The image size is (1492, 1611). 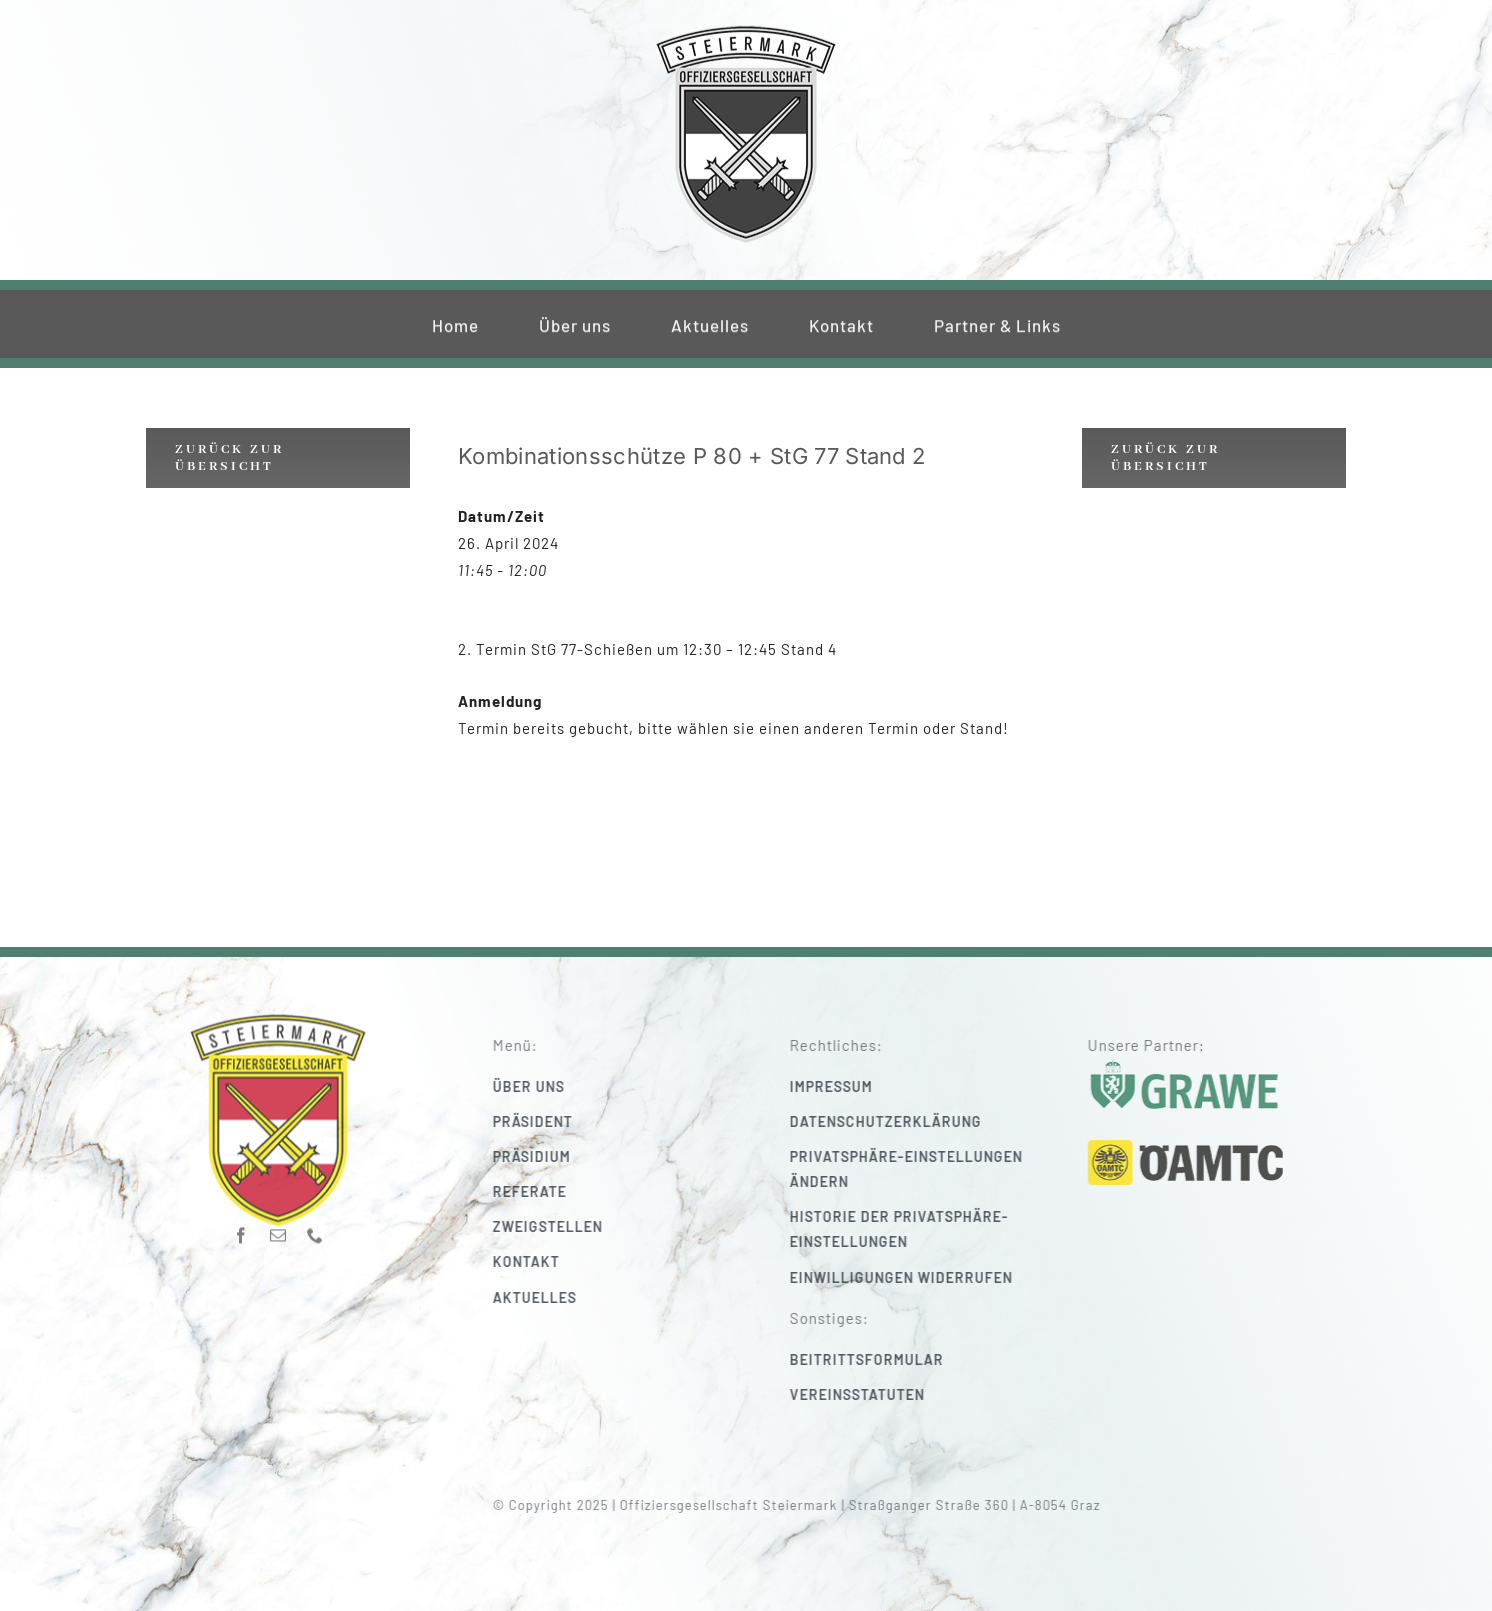 What do you see at coordinates (927, 1169) in the screenshot?
I see `[button]` at bounding box center [927, 1169].